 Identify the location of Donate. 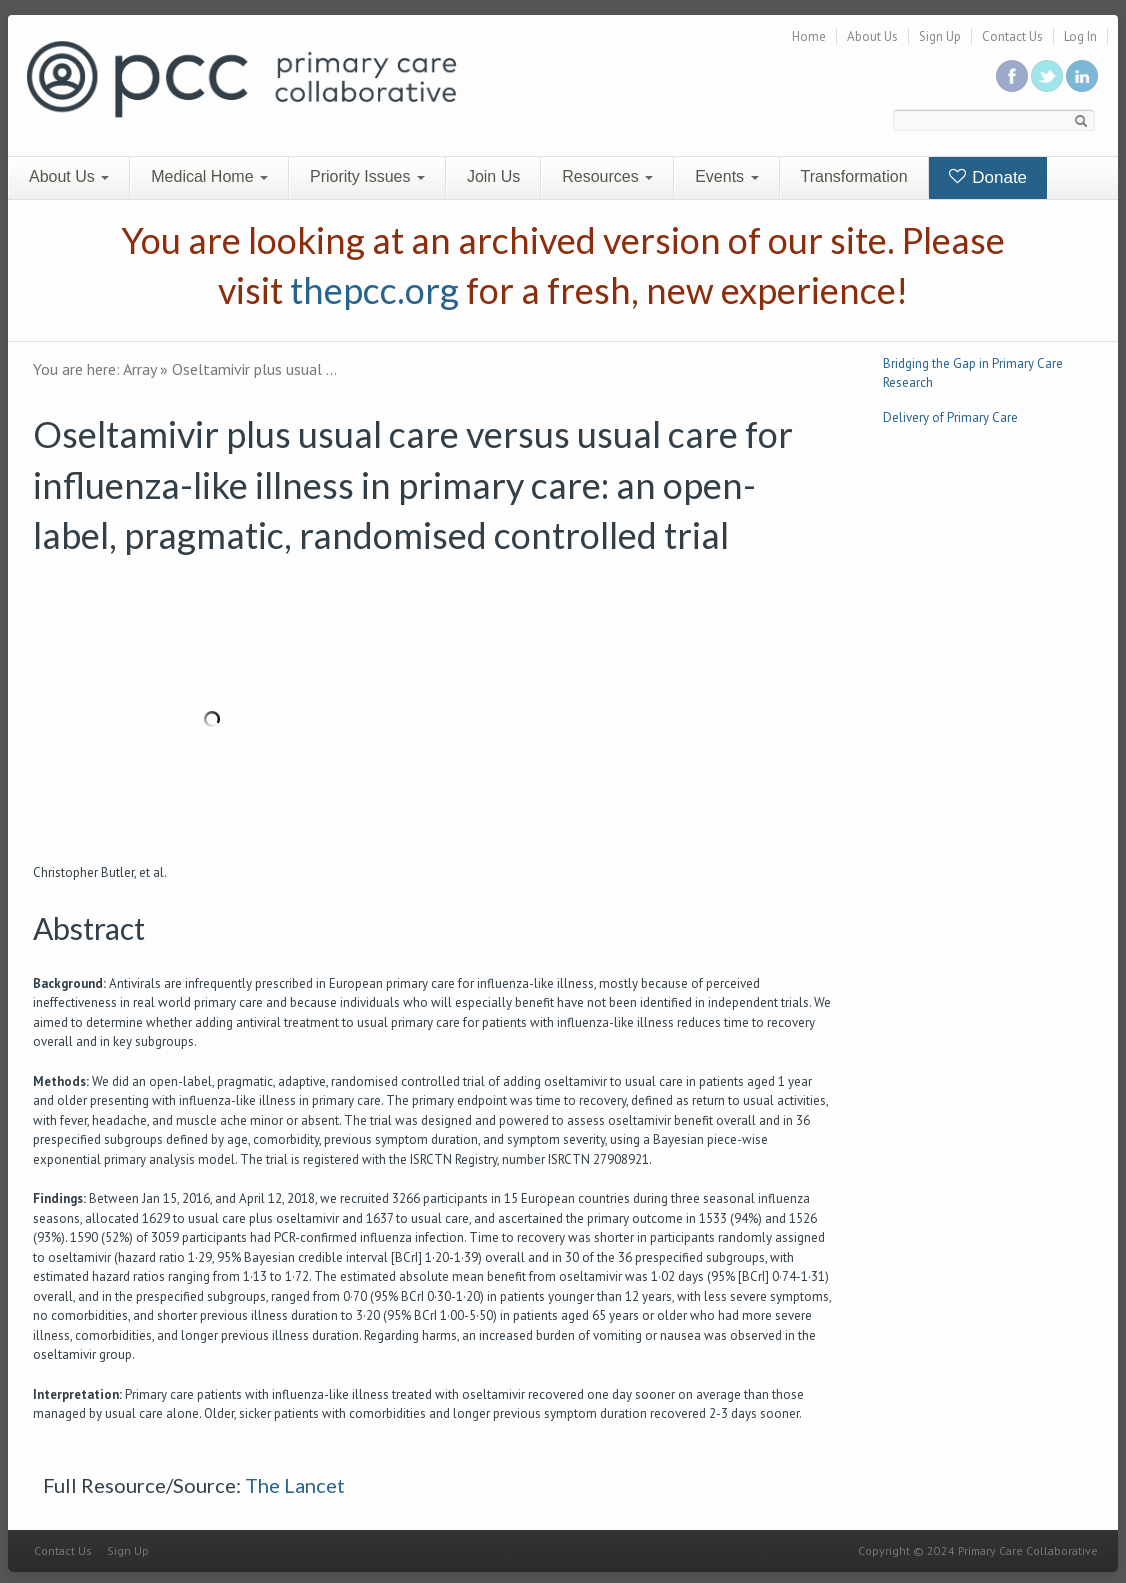
(988, 177).